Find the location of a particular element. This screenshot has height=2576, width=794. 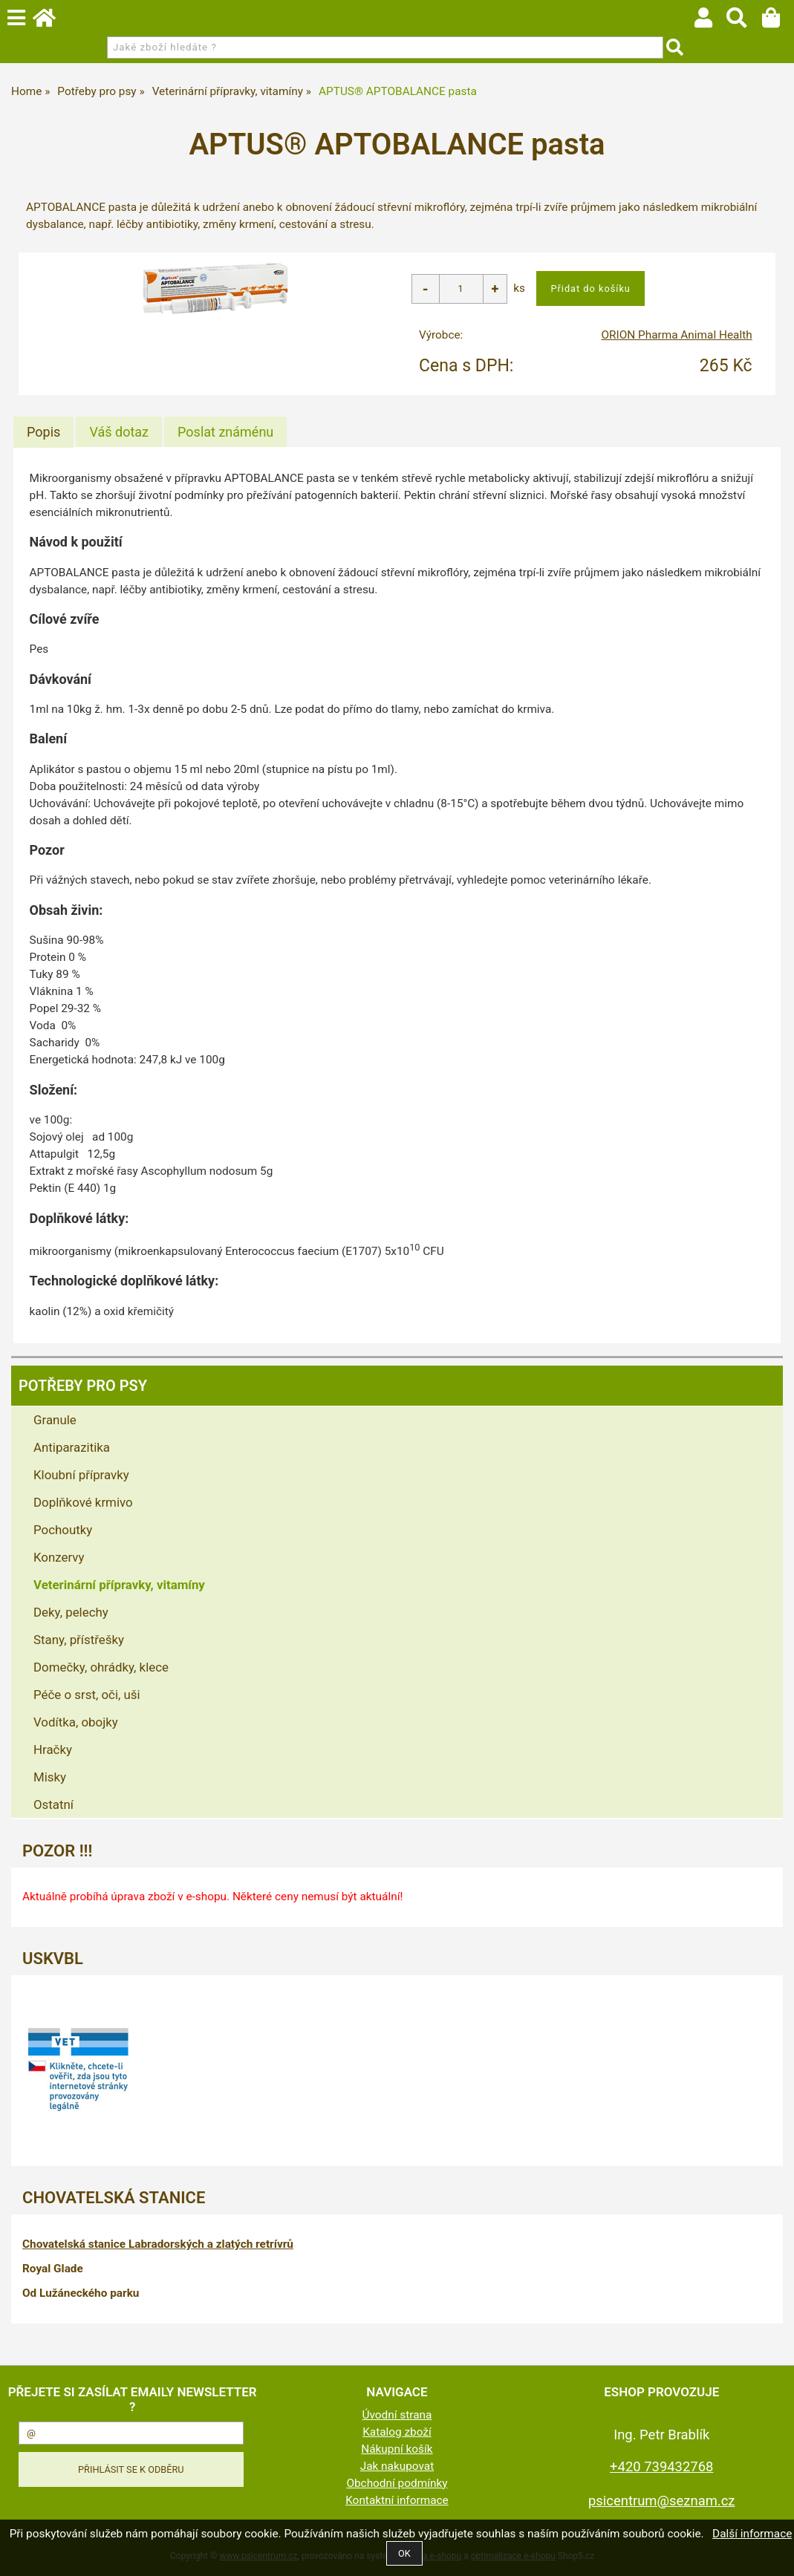

Další informace is located at coordinates (752, 2533).